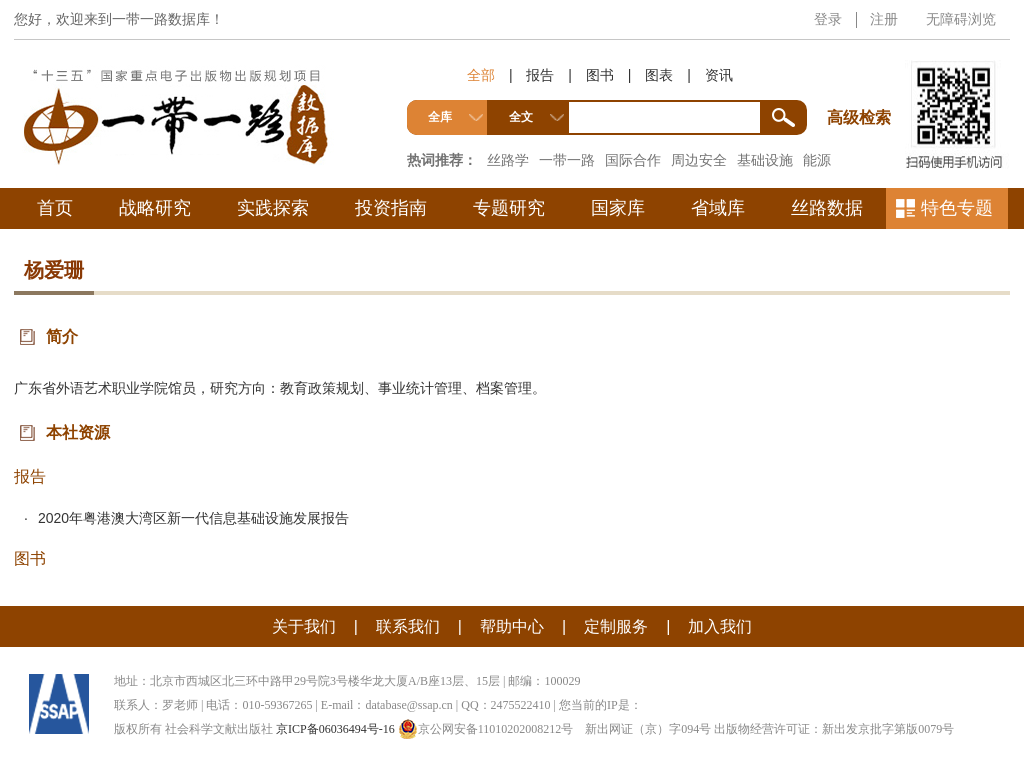 This screenshot has height=763, width=1024. I want to click on 全部, so click(481, 75).